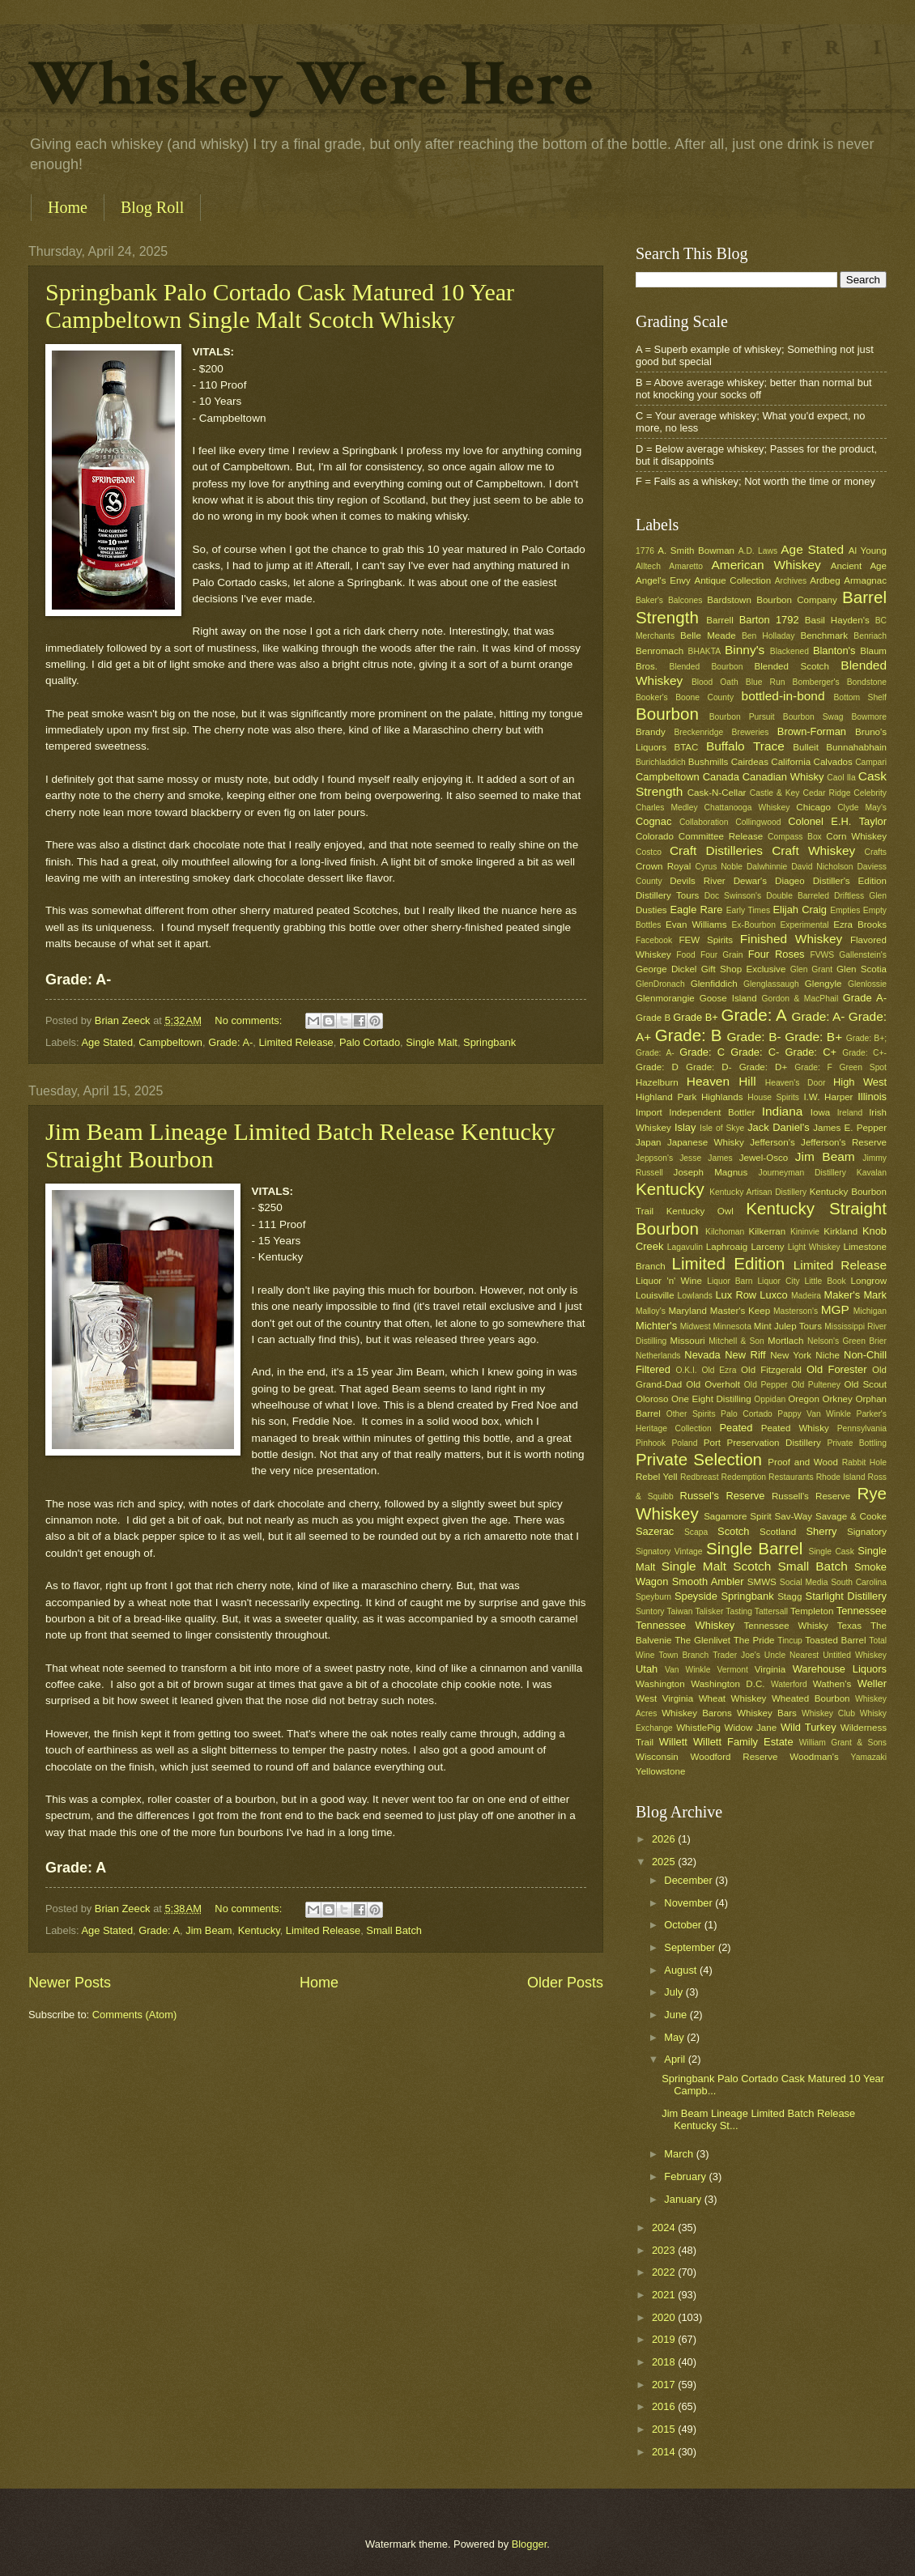 Image resolution: width=915 pixels, height=2576 pixels. I want to click on Nevada, so click(702, 1355).